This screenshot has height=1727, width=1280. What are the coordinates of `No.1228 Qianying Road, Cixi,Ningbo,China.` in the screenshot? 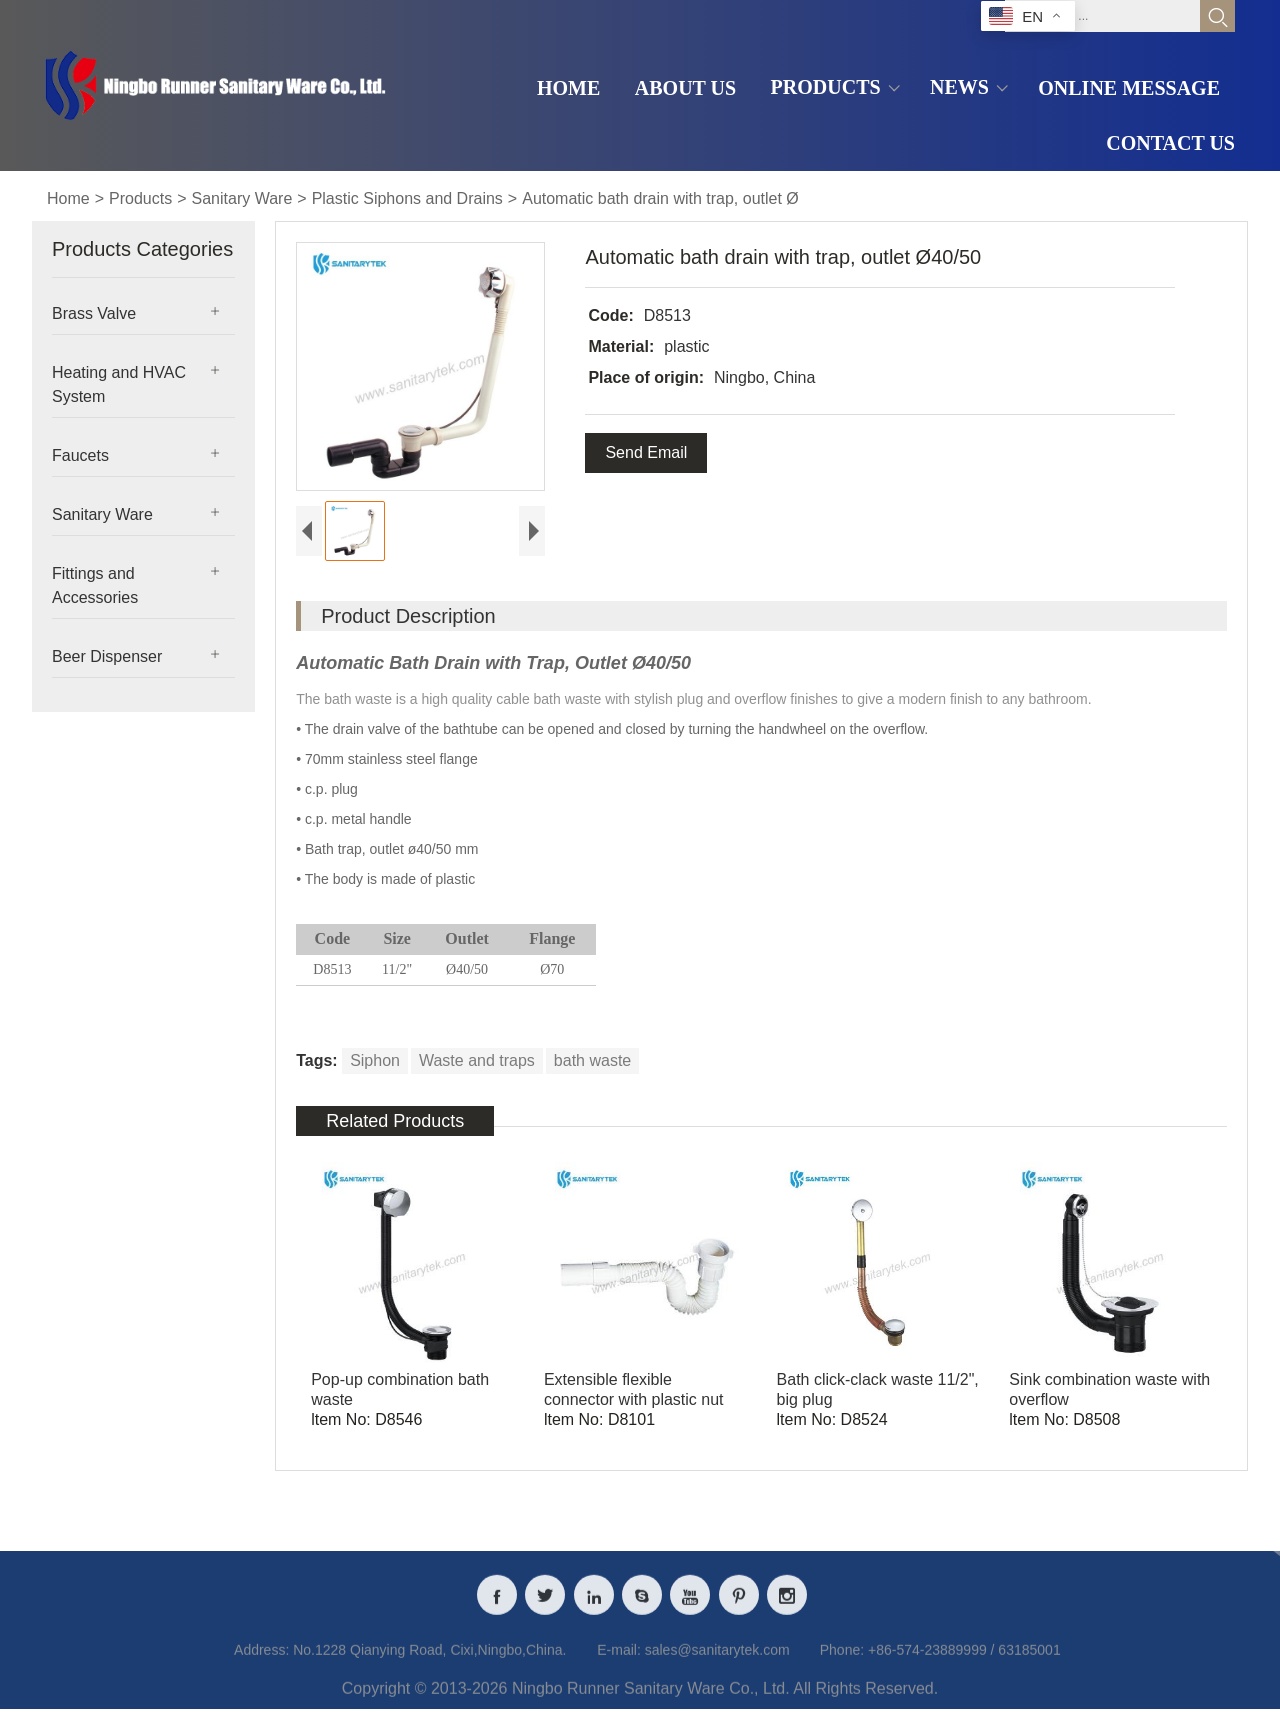 It's located at (429, 1664).